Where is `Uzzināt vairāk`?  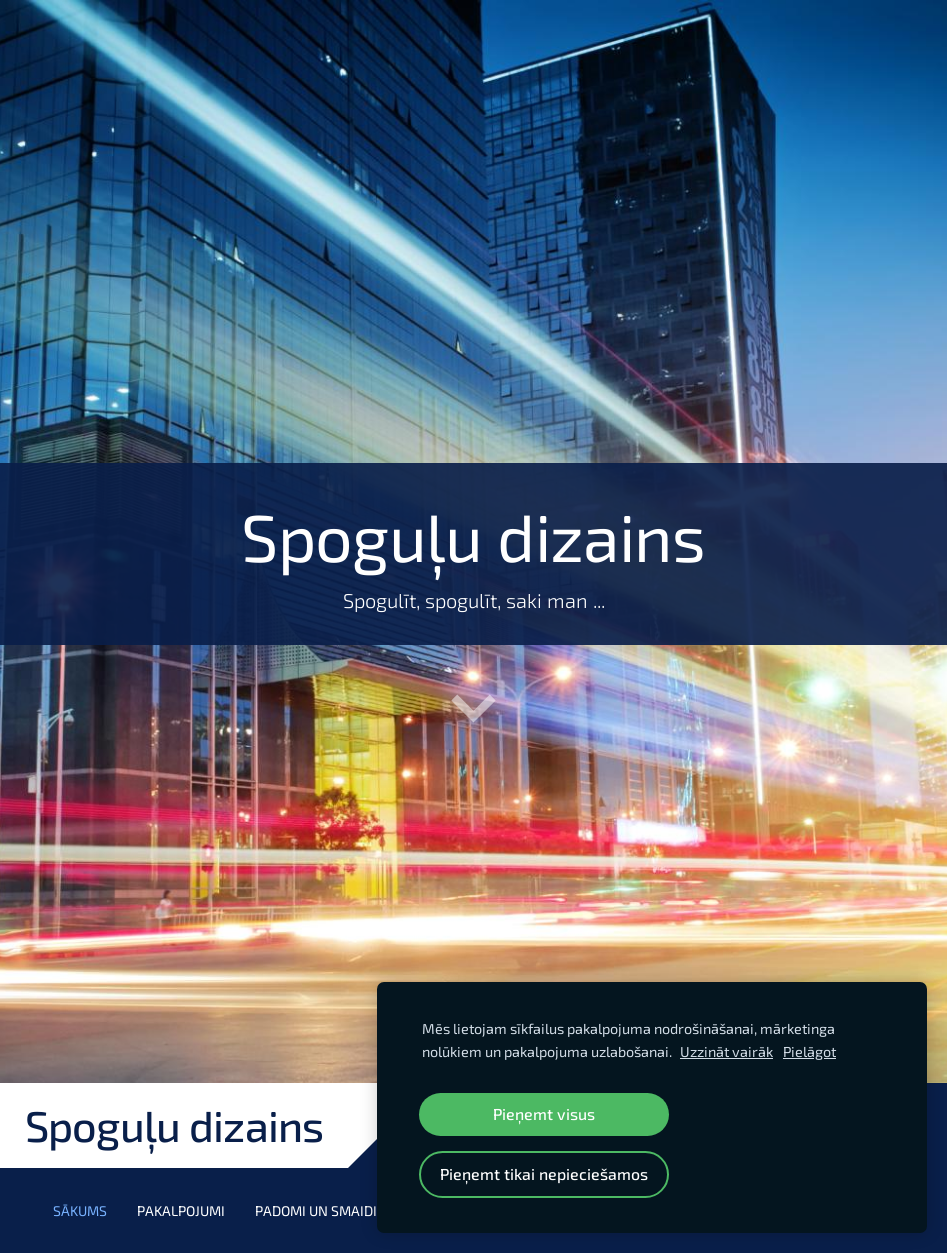
Uzzināt vairāk is located at coordinates (726, 1051).